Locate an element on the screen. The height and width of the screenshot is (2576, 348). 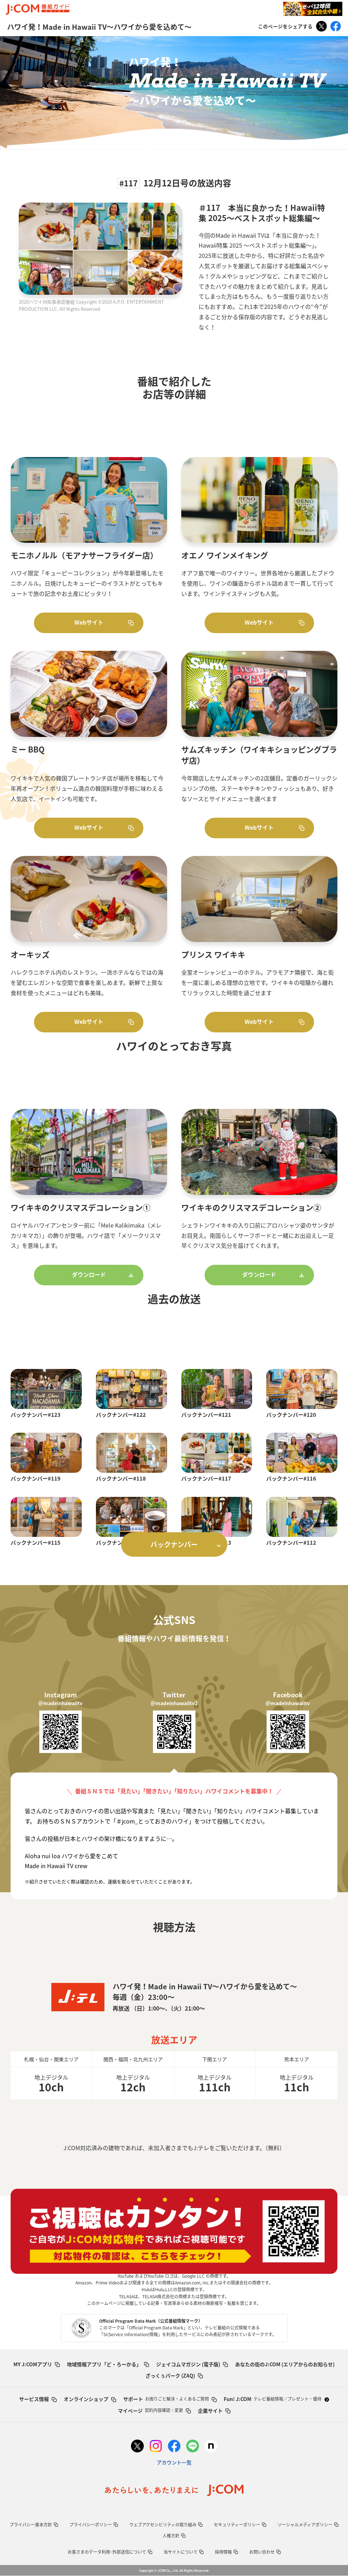
ジェイコムマガジン (電子版) is located at coordinates (192, 2364).